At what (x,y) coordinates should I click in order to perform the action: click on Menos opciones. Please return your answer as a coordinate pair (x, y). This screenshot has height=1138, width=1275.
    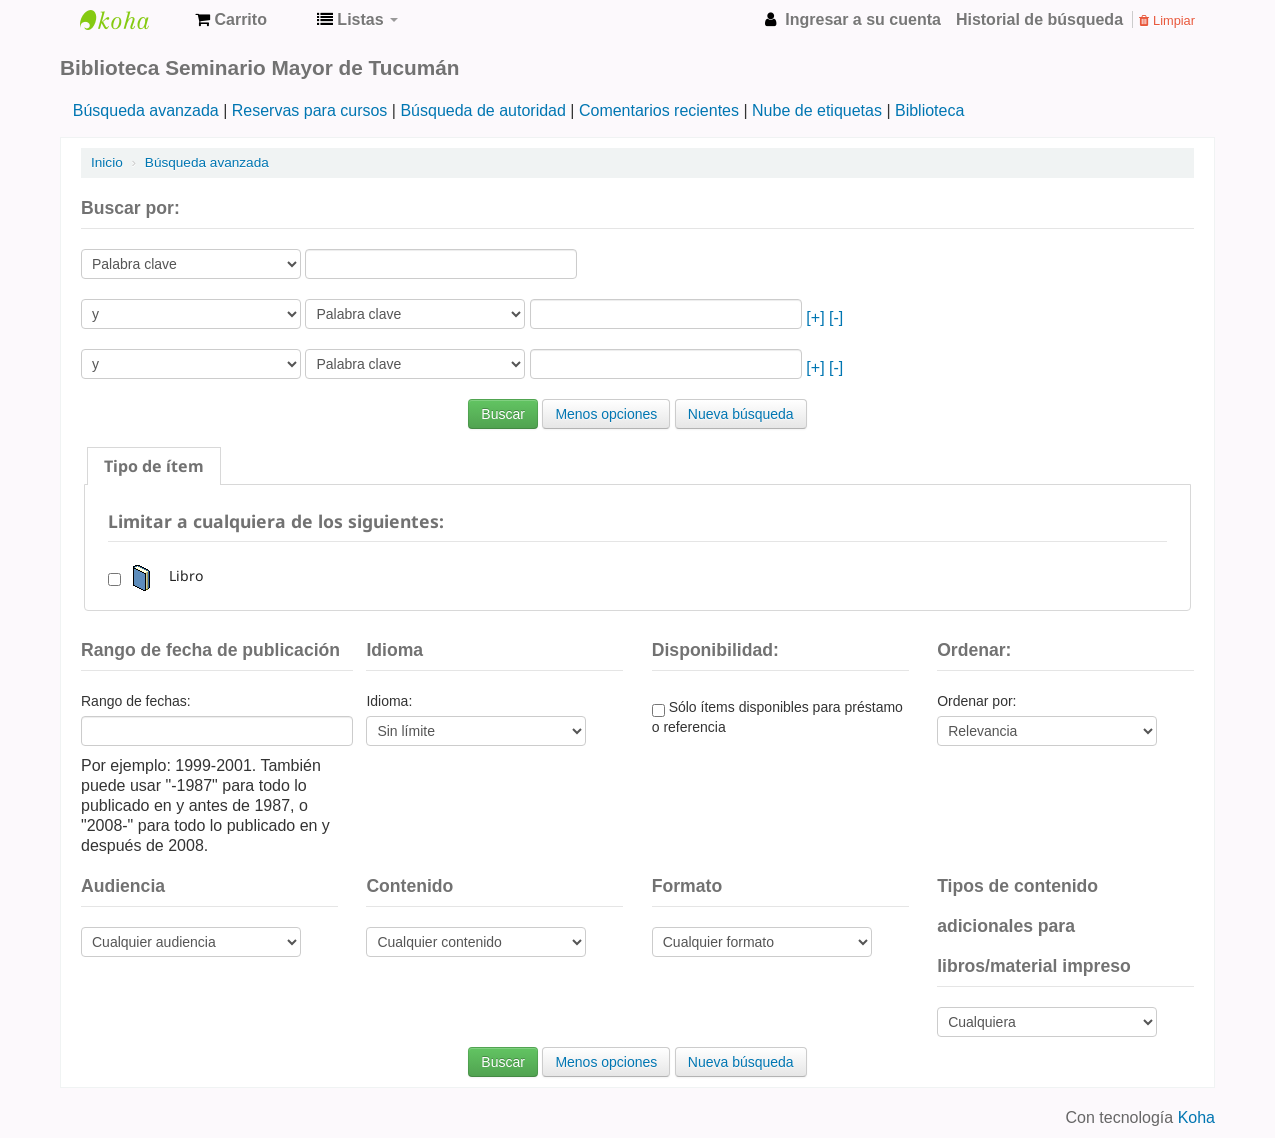
    Looking at the image, I should click on (606, 414).